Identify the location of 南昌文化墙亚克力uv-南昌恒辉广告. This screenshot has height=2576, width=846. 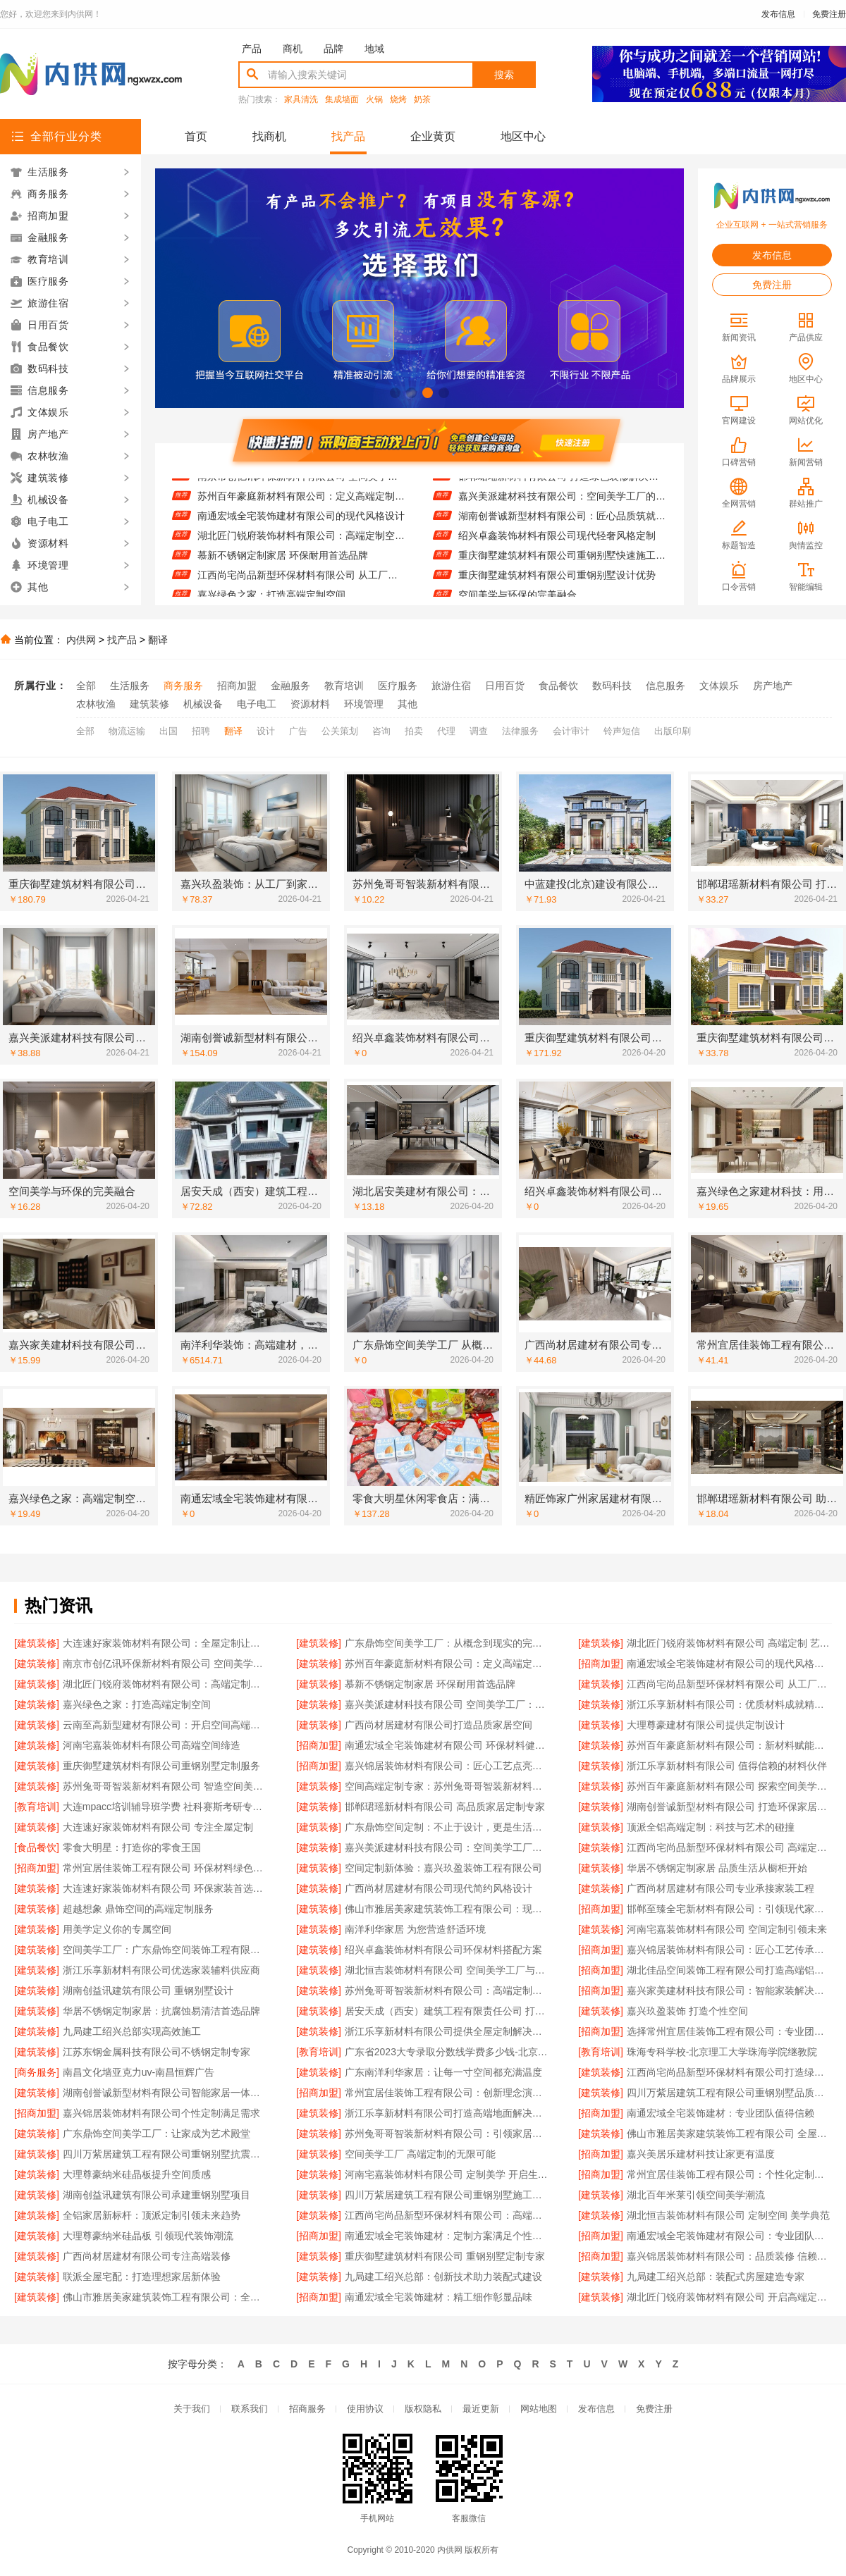
(138, 2072).